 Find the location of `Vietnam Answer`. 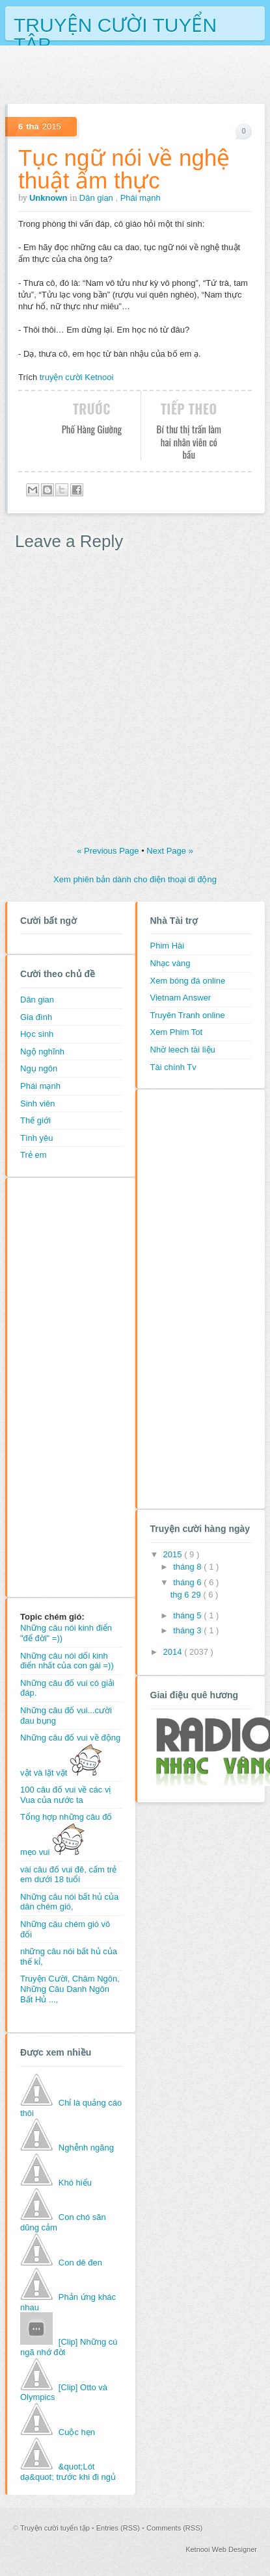

Vietnam Answer is located at coordinates (180, 997).